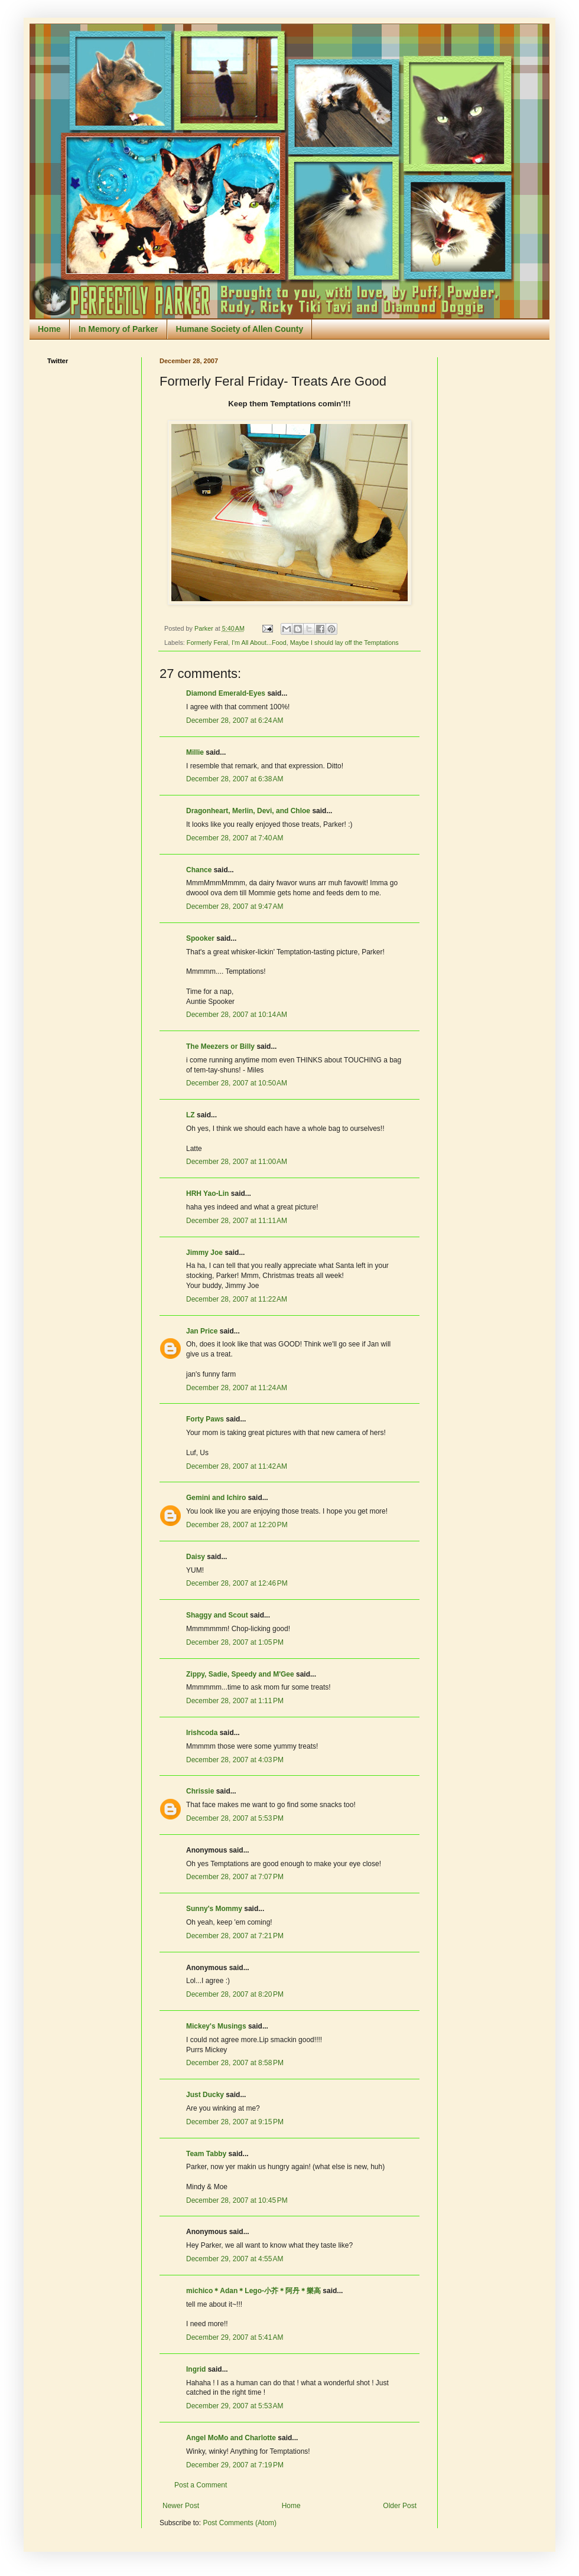  Describe the element at coordinates (237, 2200) in the screenshot. I see `December 28, 2007 at 10:45 PM` at that location.